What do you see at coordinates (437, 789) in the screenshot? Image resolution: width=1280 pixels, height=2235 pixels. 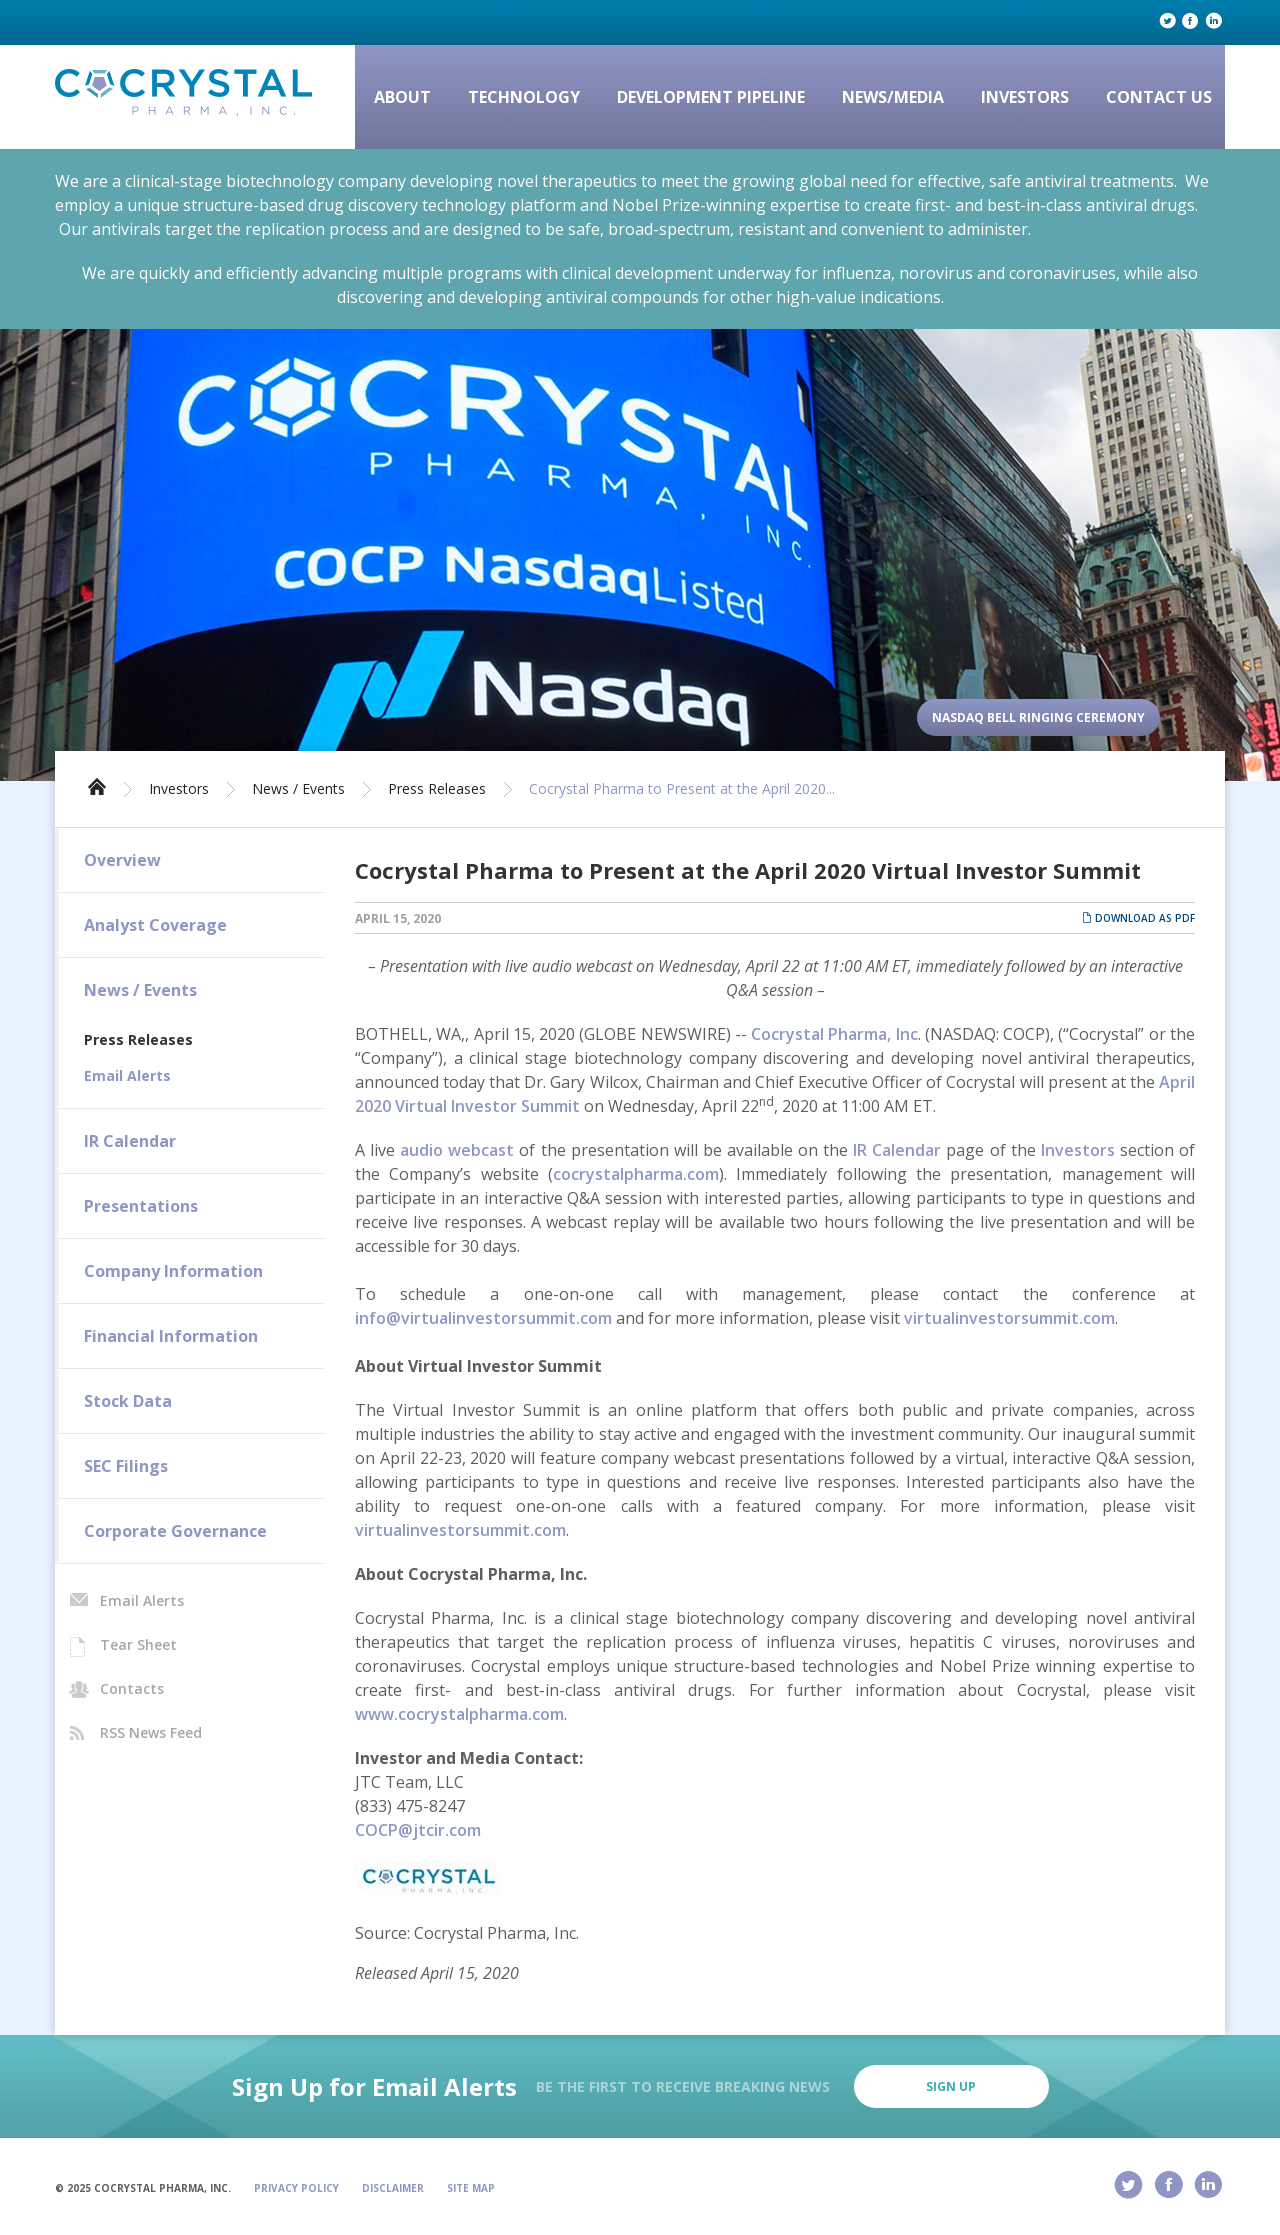 I see `Press Releases` at bounding box center [437, 789].